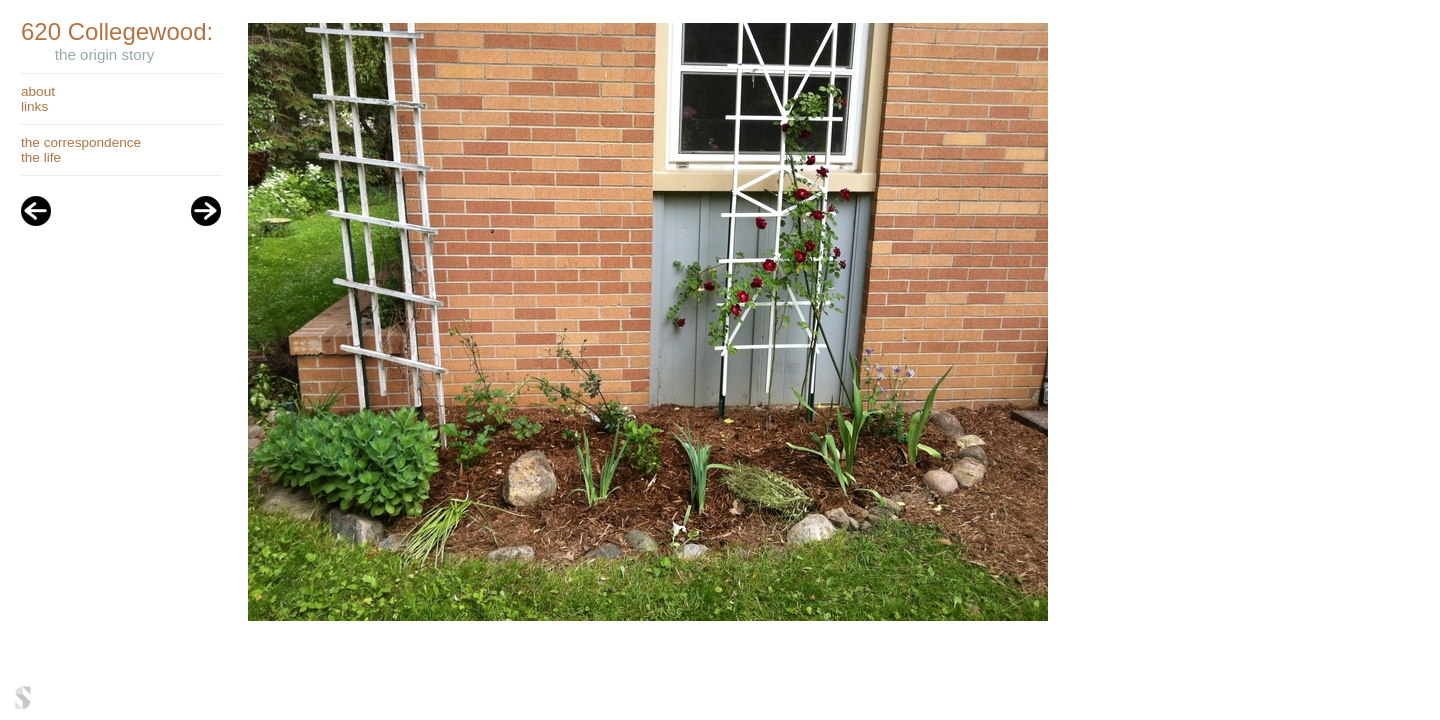 This screenshot has height=720, width=1440. Describe the element at coordinates (117, 31) in the screenshot. I see `620 Collegewood:` at that location.